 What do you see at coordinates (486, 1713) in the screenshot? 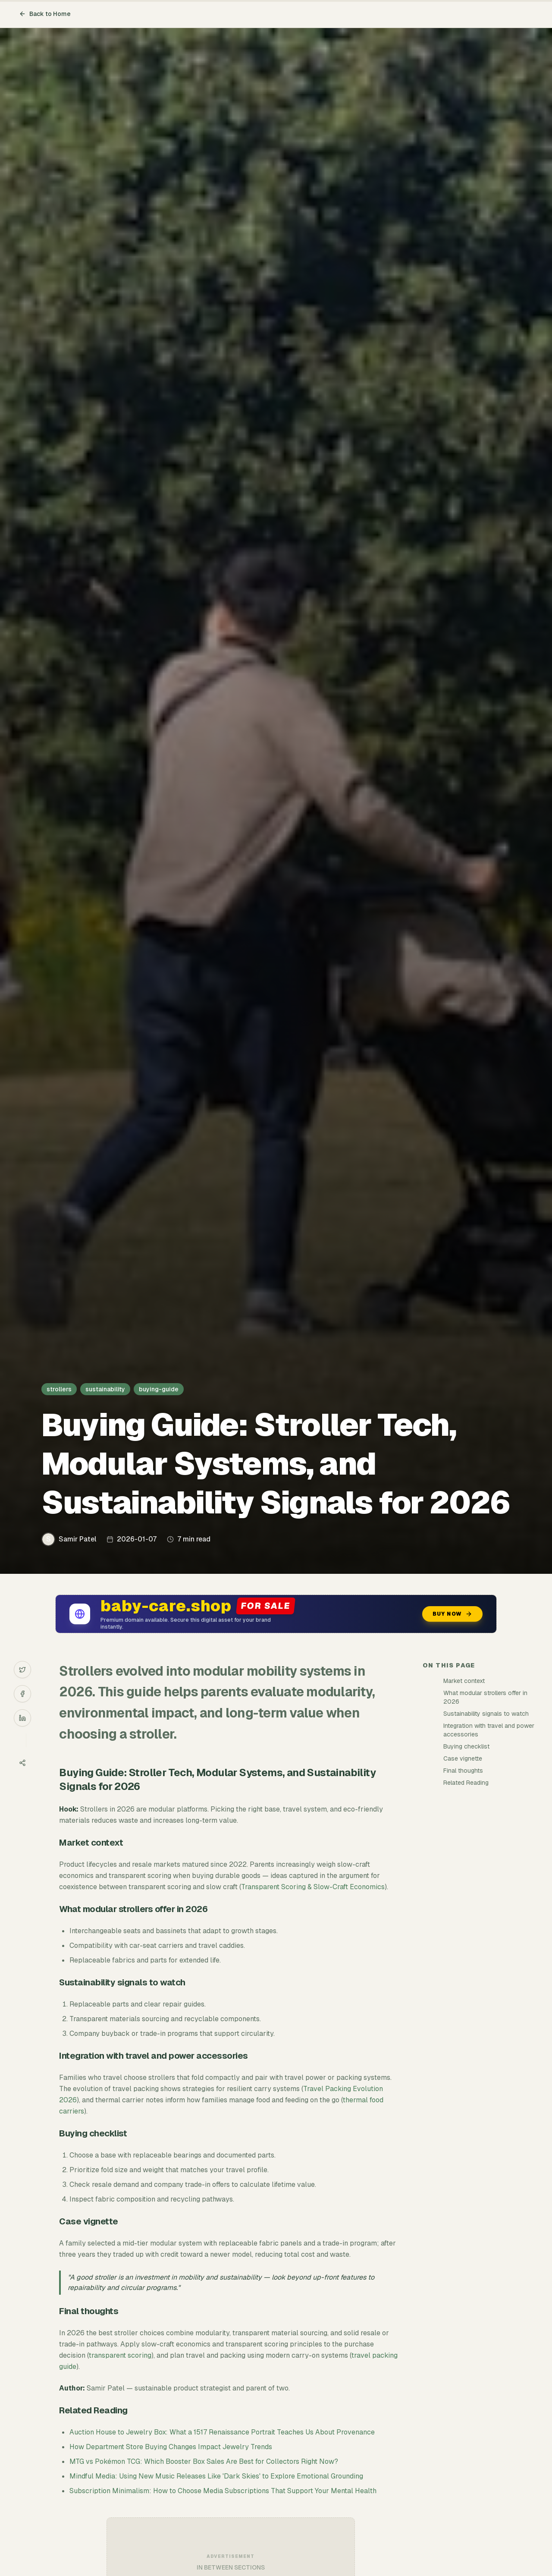
I see `Sustainability signals to watch` at bounding box center [486, 1713].